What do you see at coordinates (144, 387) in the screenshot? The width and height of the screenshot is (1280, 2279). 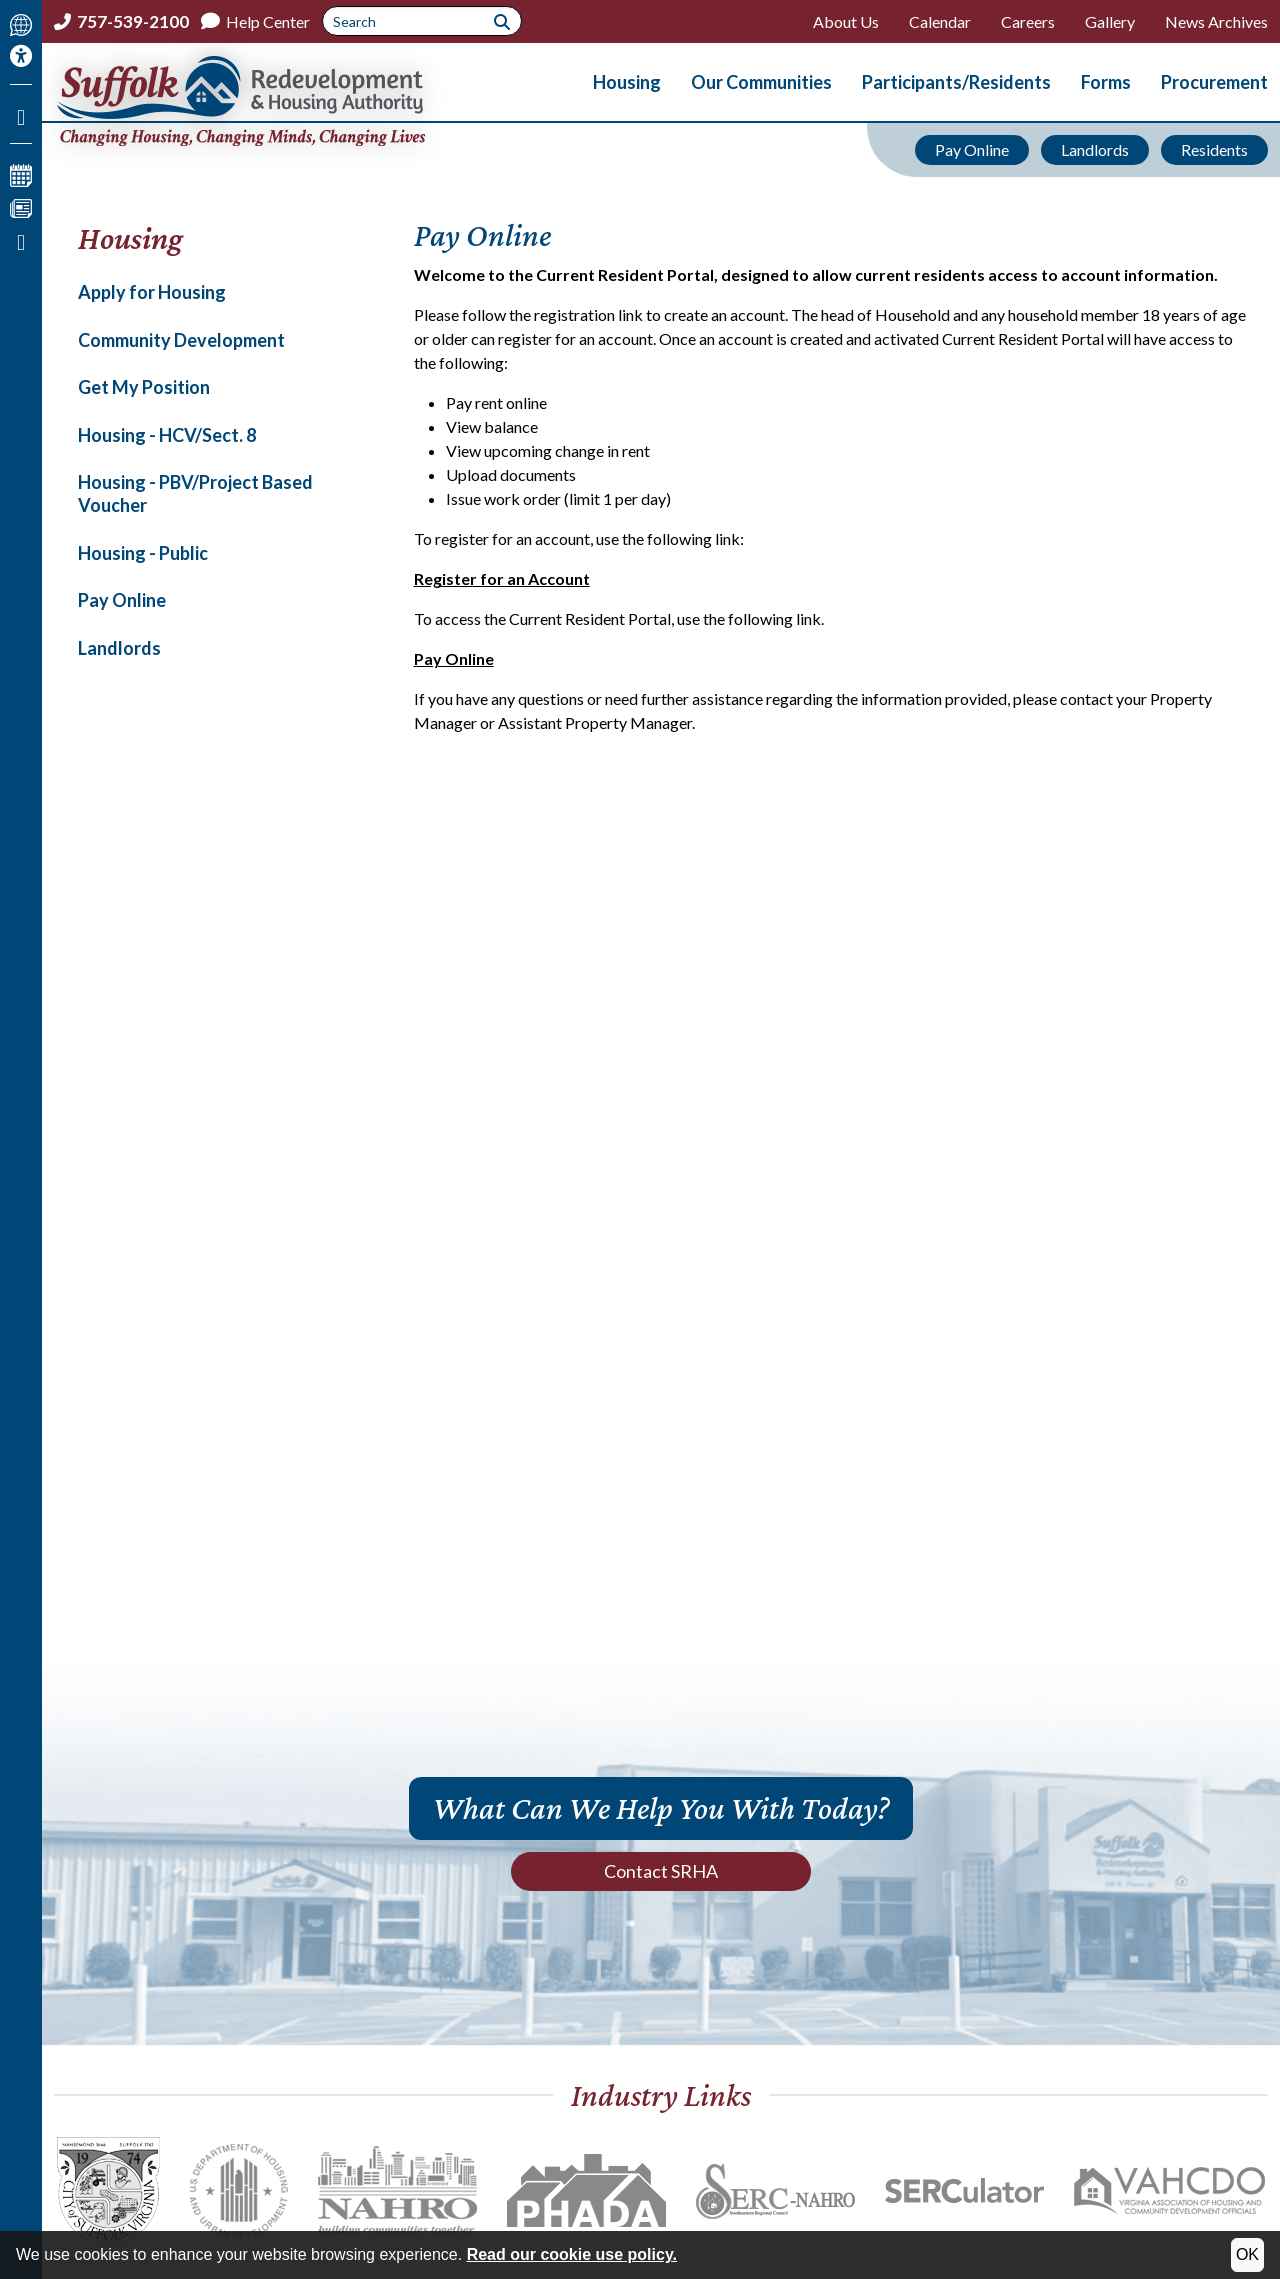 I see `Get My Position` at bounding box center [144, 387].